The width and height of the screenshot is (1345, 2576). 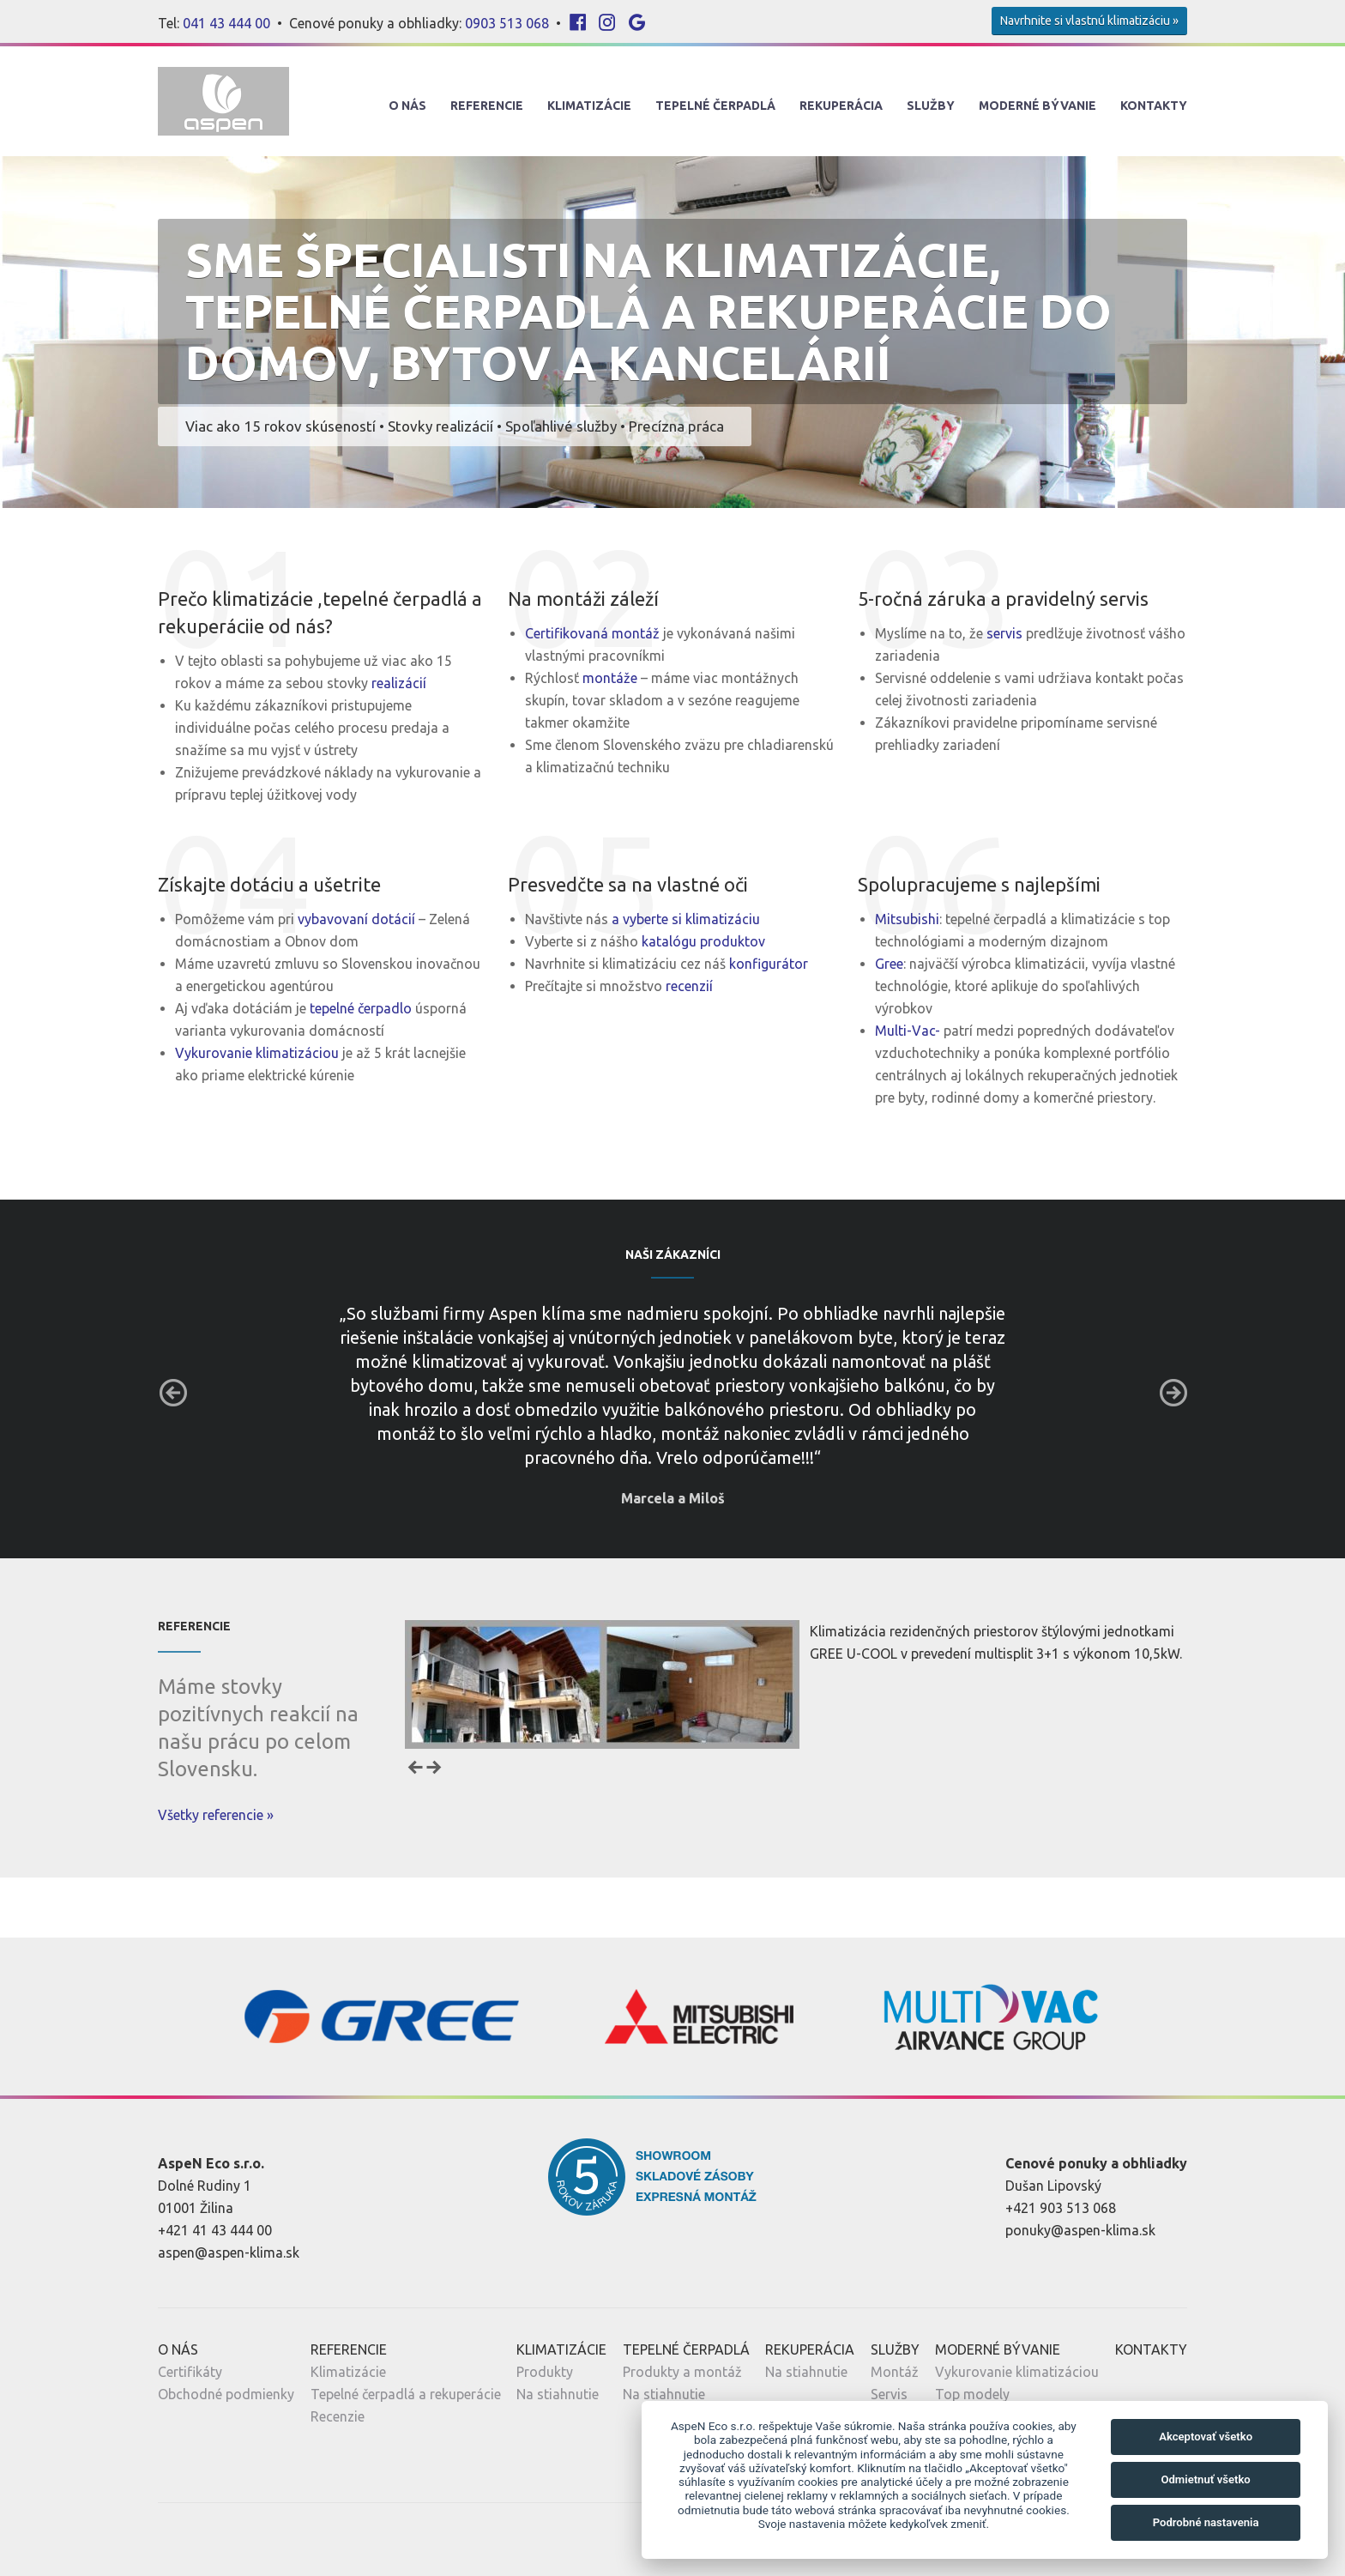 I want to click on Tepelné čerpadlá a rekuperácie, so click(x=406, y=2394).